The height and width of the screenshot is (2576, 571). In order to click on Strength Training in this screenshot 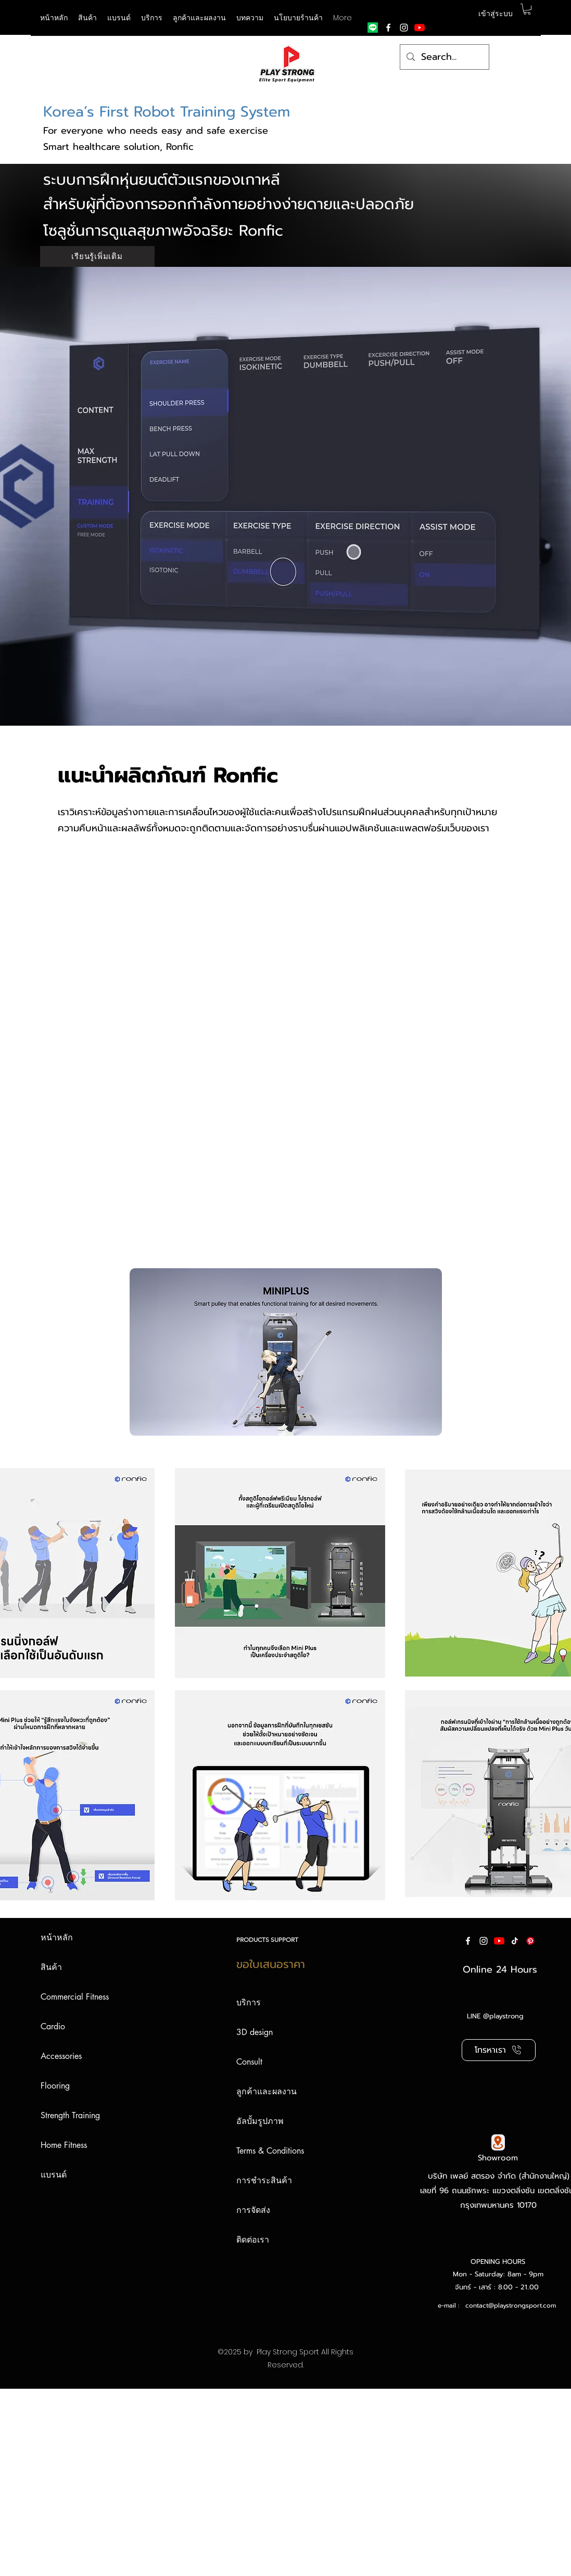, I will do `click(70, 2115)`.